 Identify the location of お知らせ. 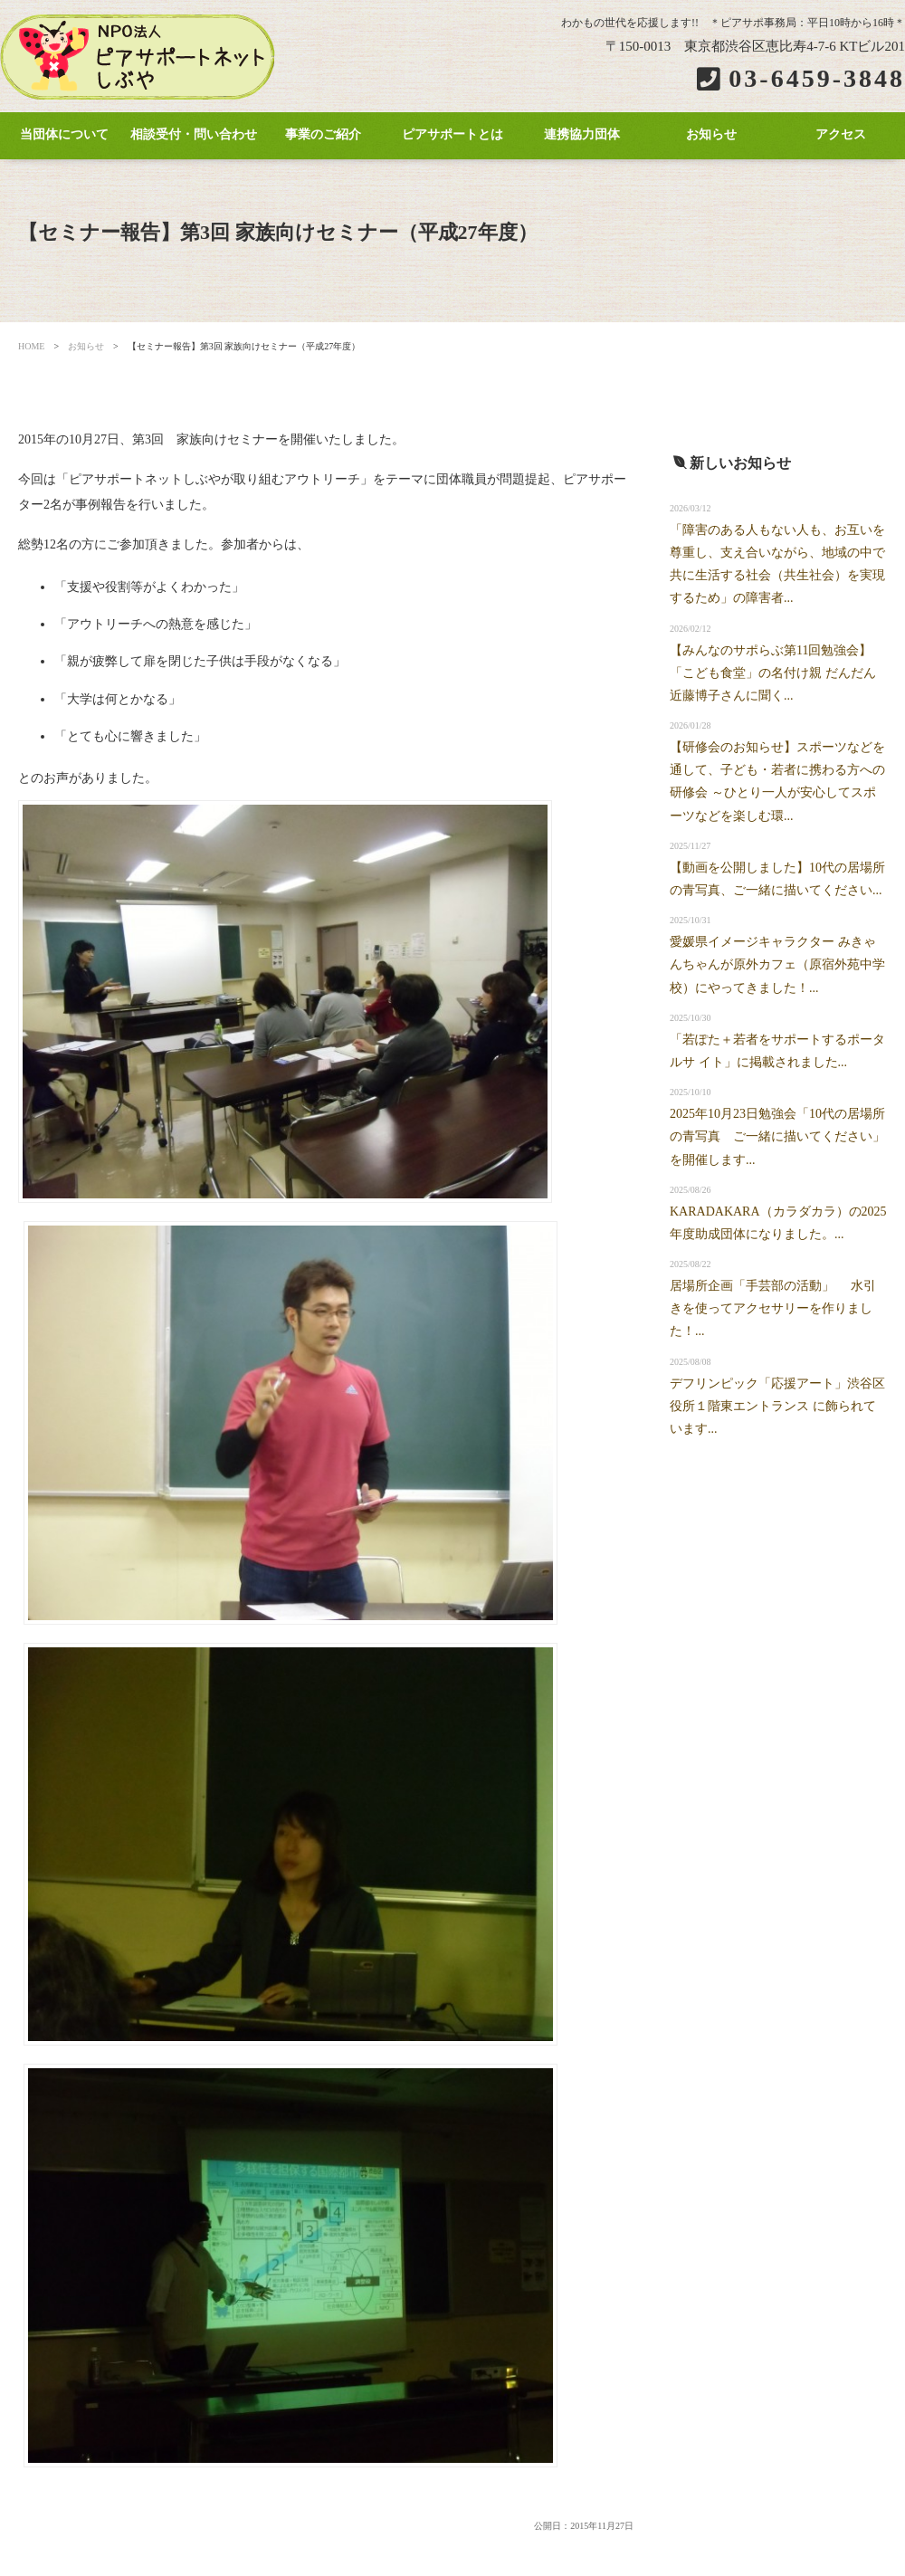
(711, 134).